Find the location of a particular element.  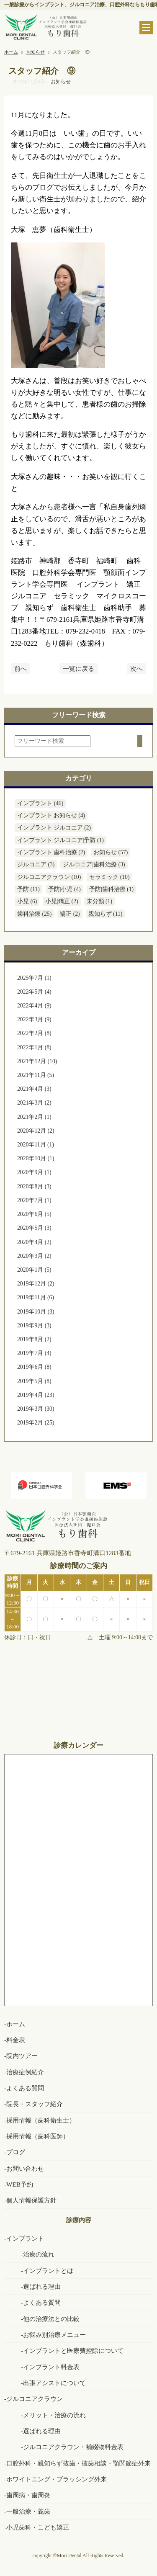

2022年1月 (8) is located at coordinates (34, 1047).